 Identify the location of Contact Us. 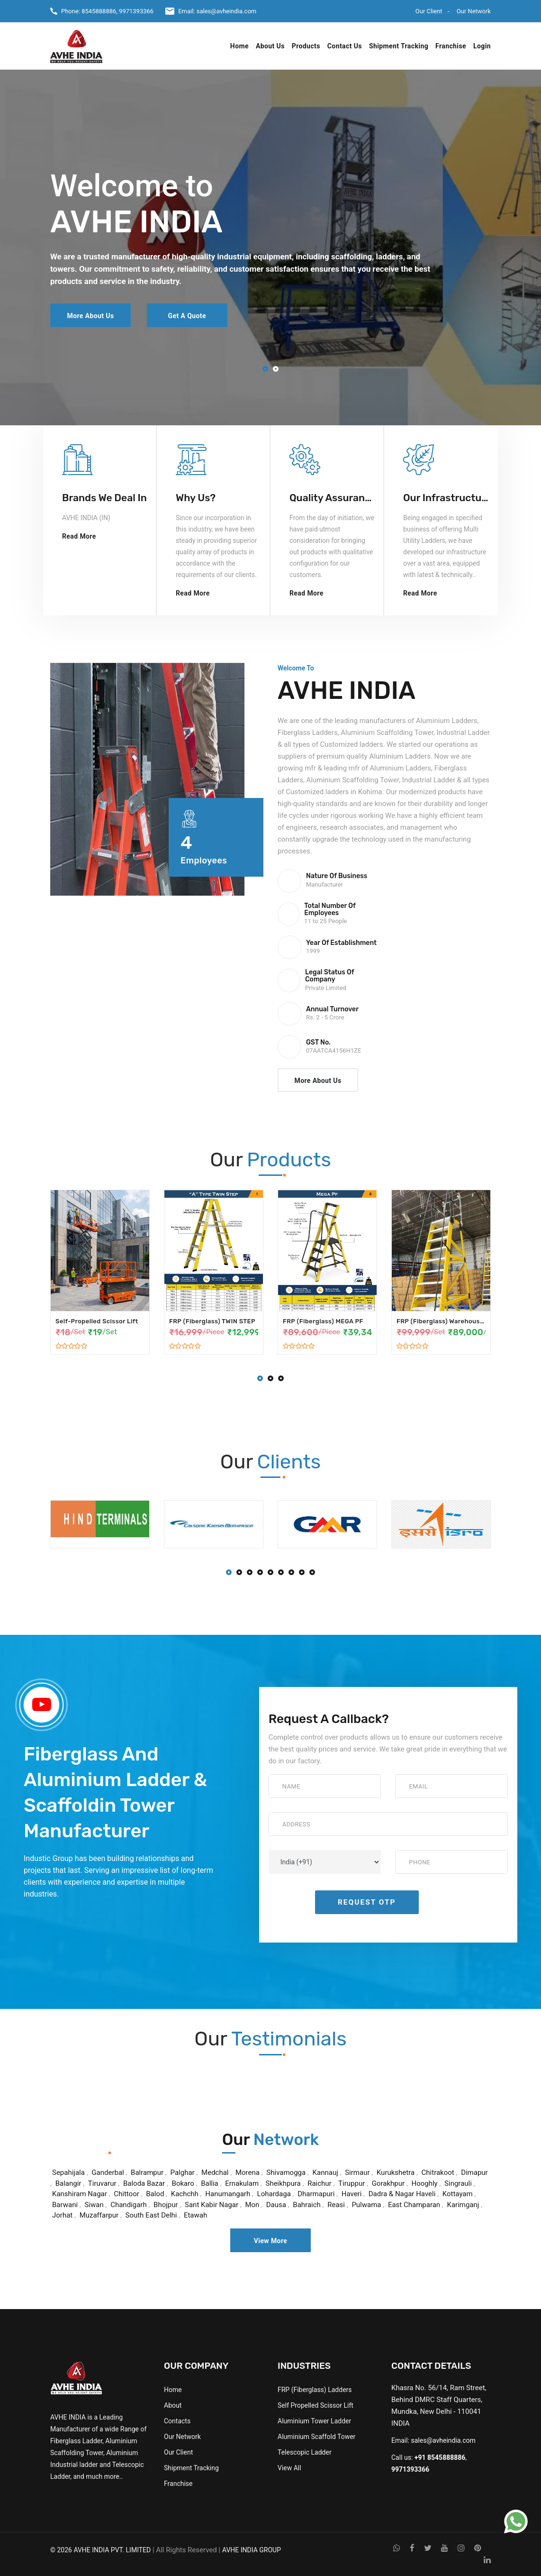
(344, 46).